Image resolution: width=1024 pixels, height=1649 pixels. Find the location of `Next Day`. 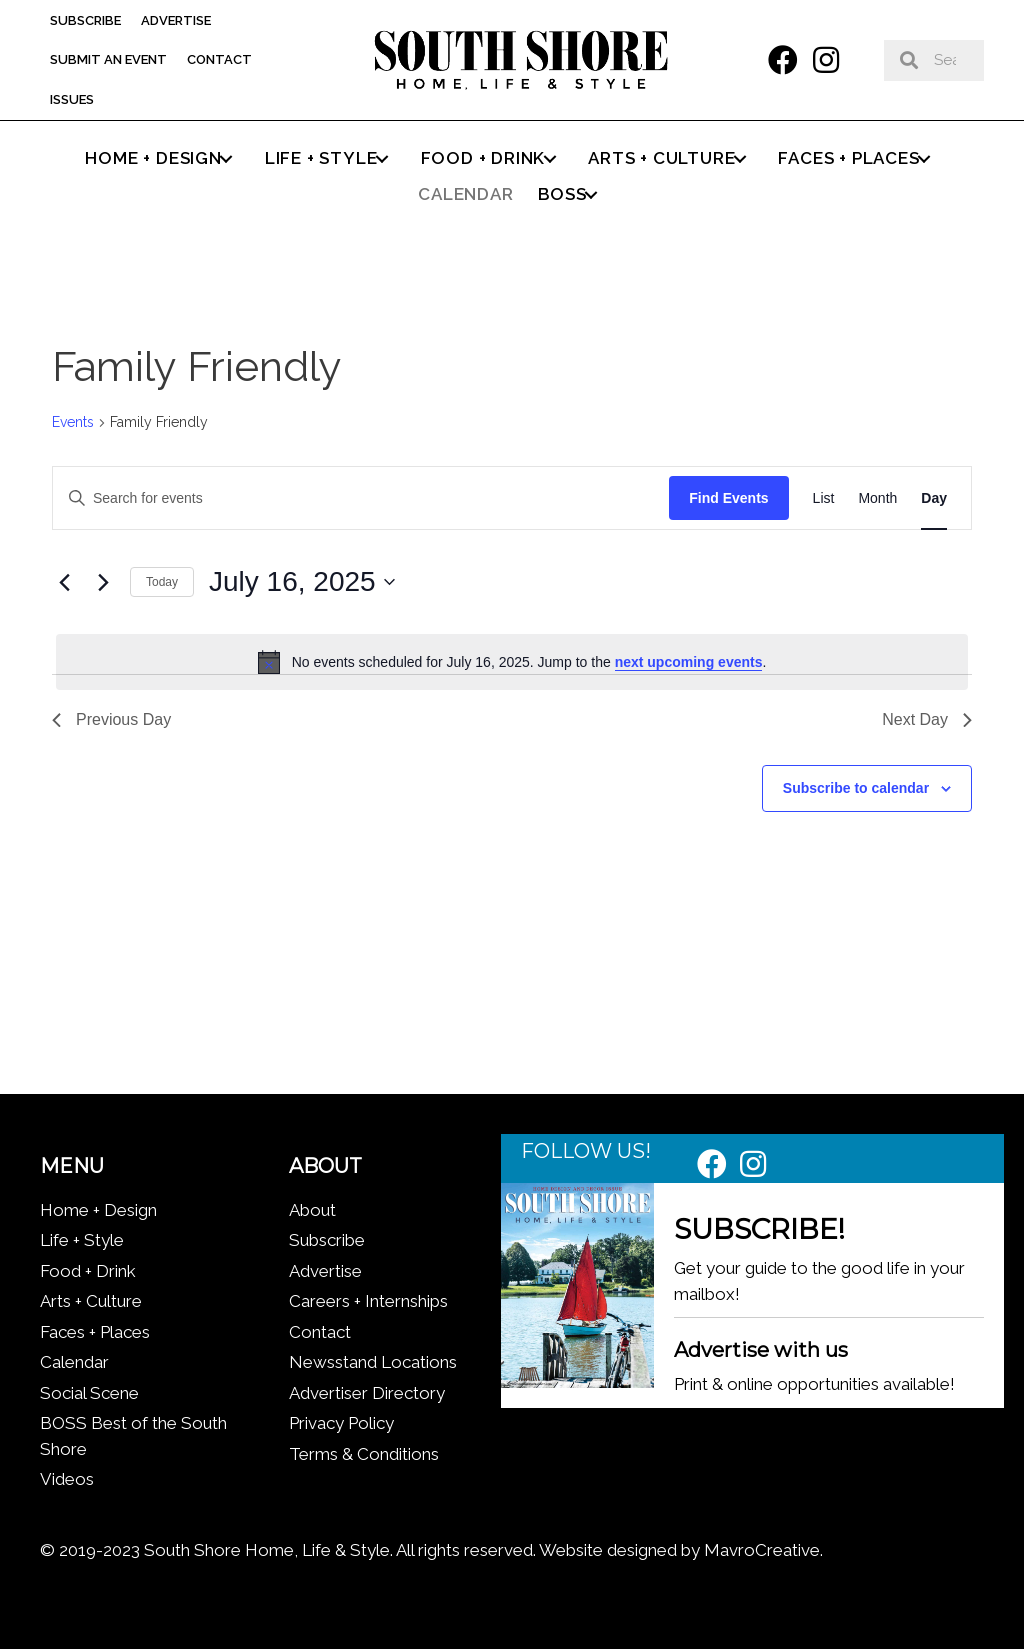

Next Day is located at coordinates (927, 719).